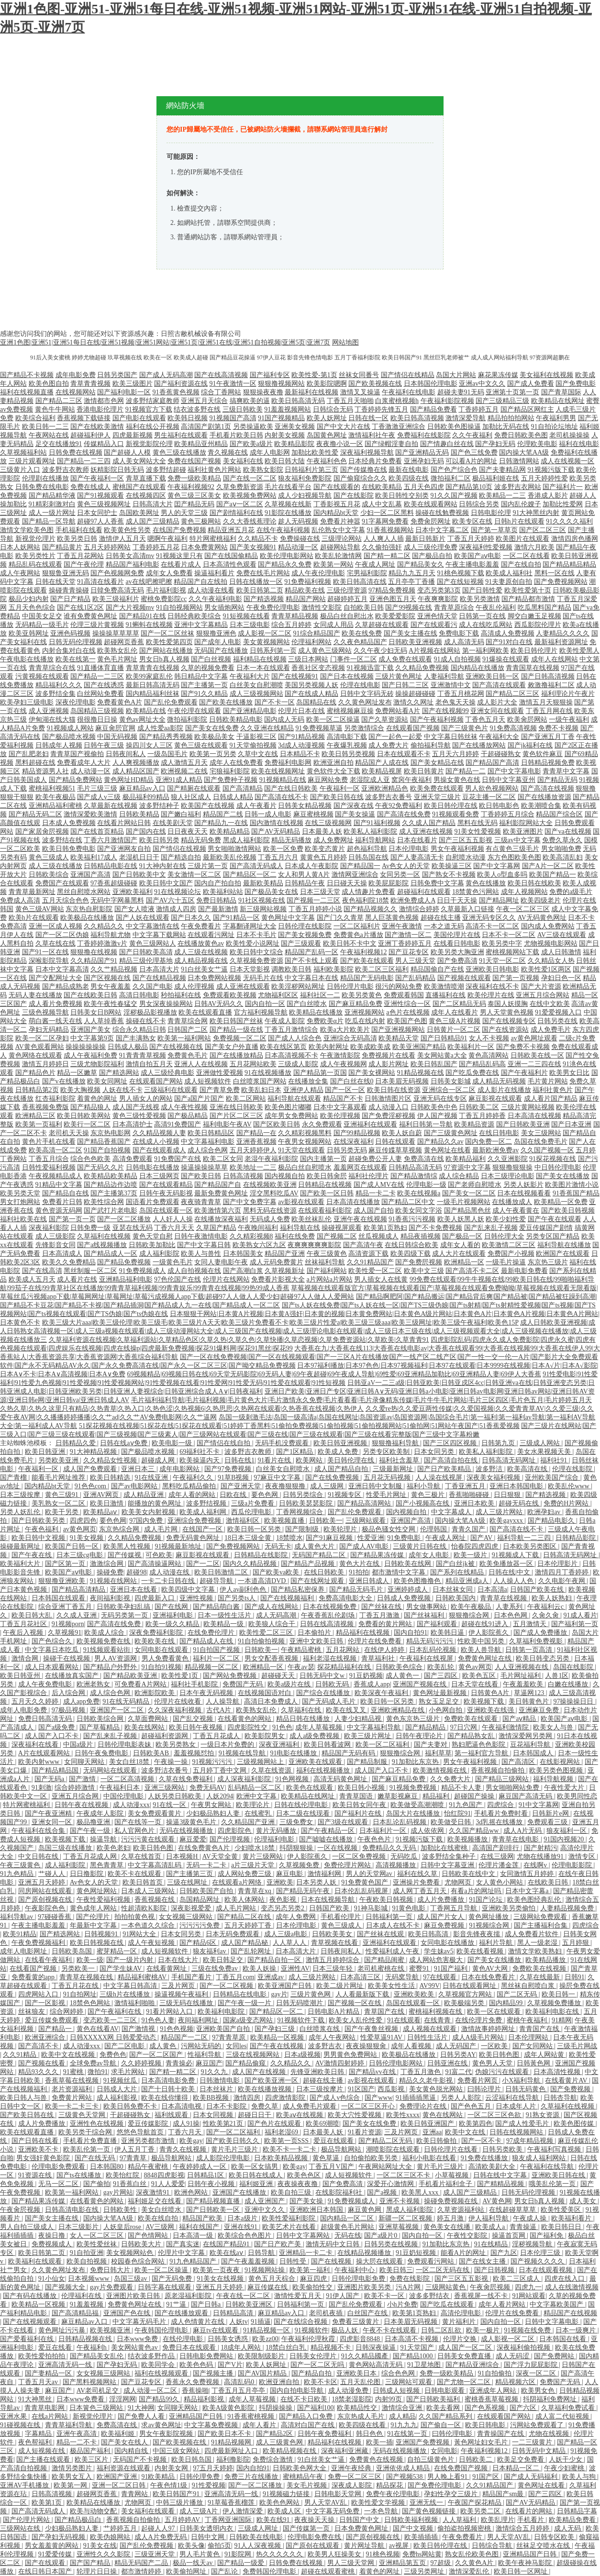 This screenshot has width=600, height=2576. What do you see at coordinates (283, 1899) in the screenshot?
I see `夜色影视` at bounding box center [283, 1899].